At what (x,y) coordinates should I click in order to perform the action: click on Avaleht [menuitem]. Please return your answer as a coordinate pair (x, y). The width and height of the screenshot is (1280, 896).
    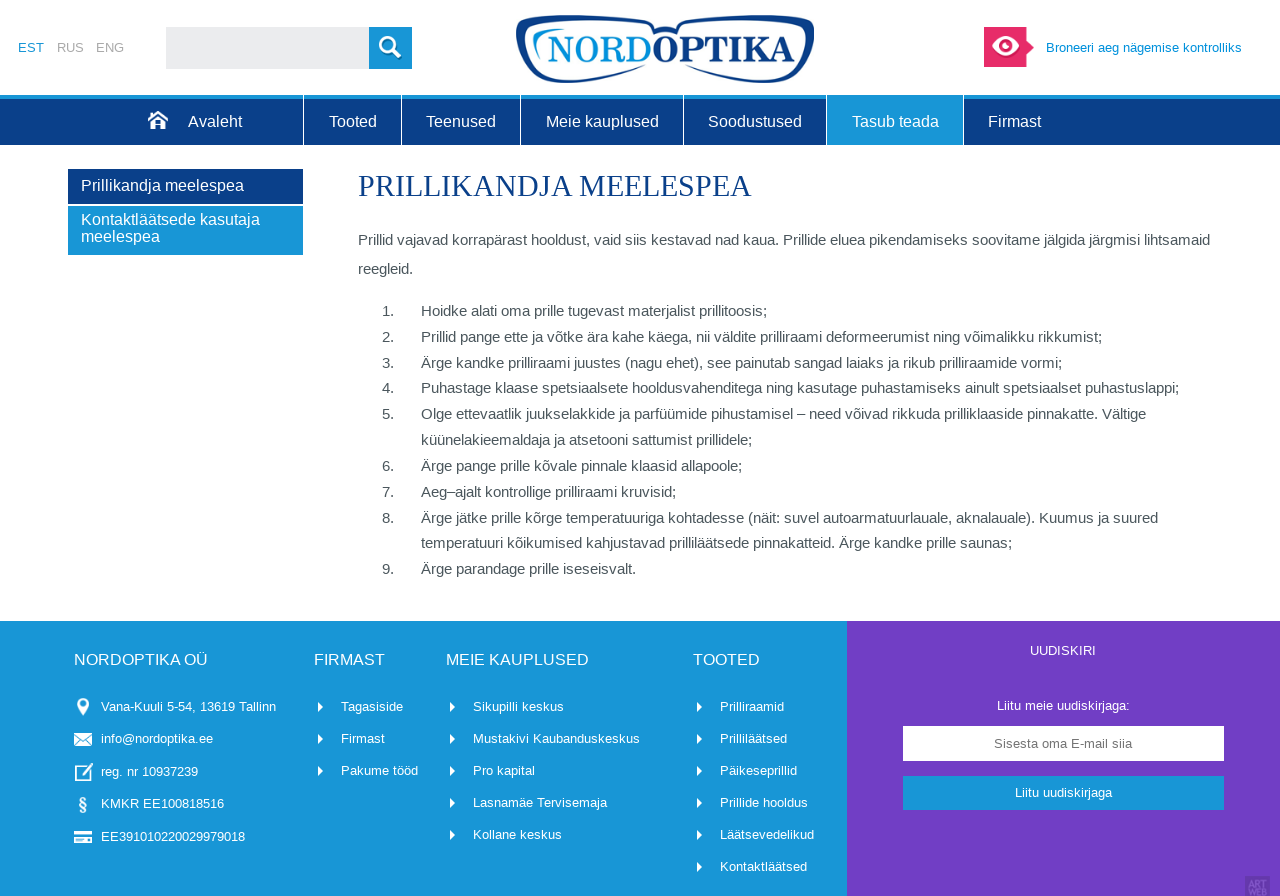
    Looking at the image, I should click on (215, 121).